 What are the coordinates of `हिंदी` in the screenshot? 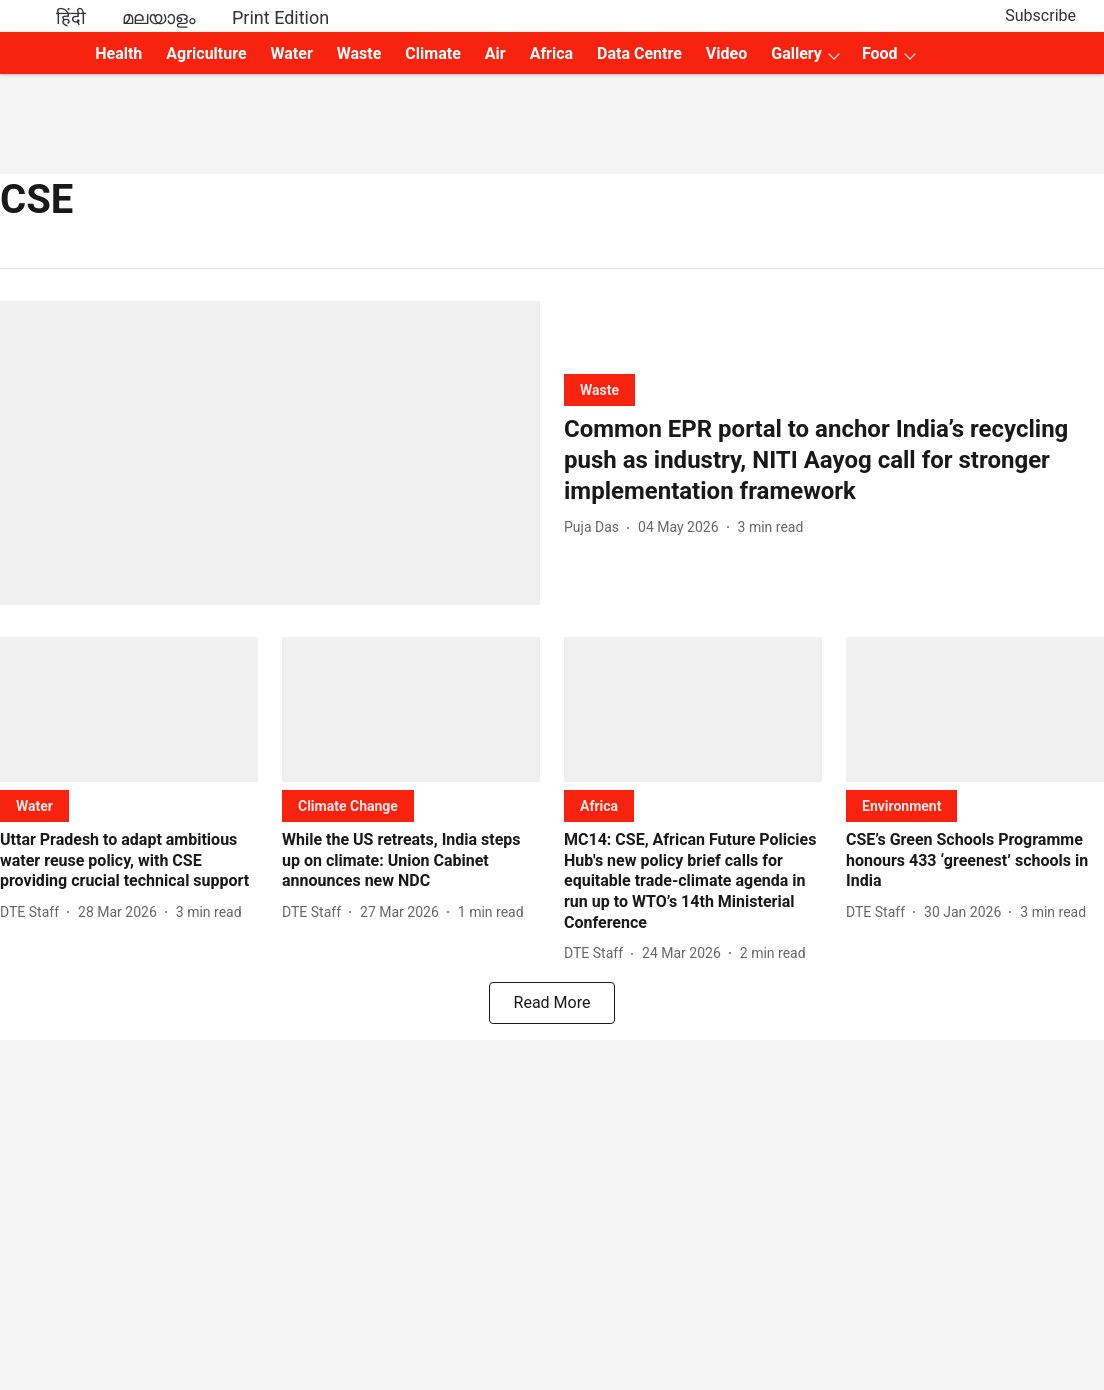 It's located at (71, 17).